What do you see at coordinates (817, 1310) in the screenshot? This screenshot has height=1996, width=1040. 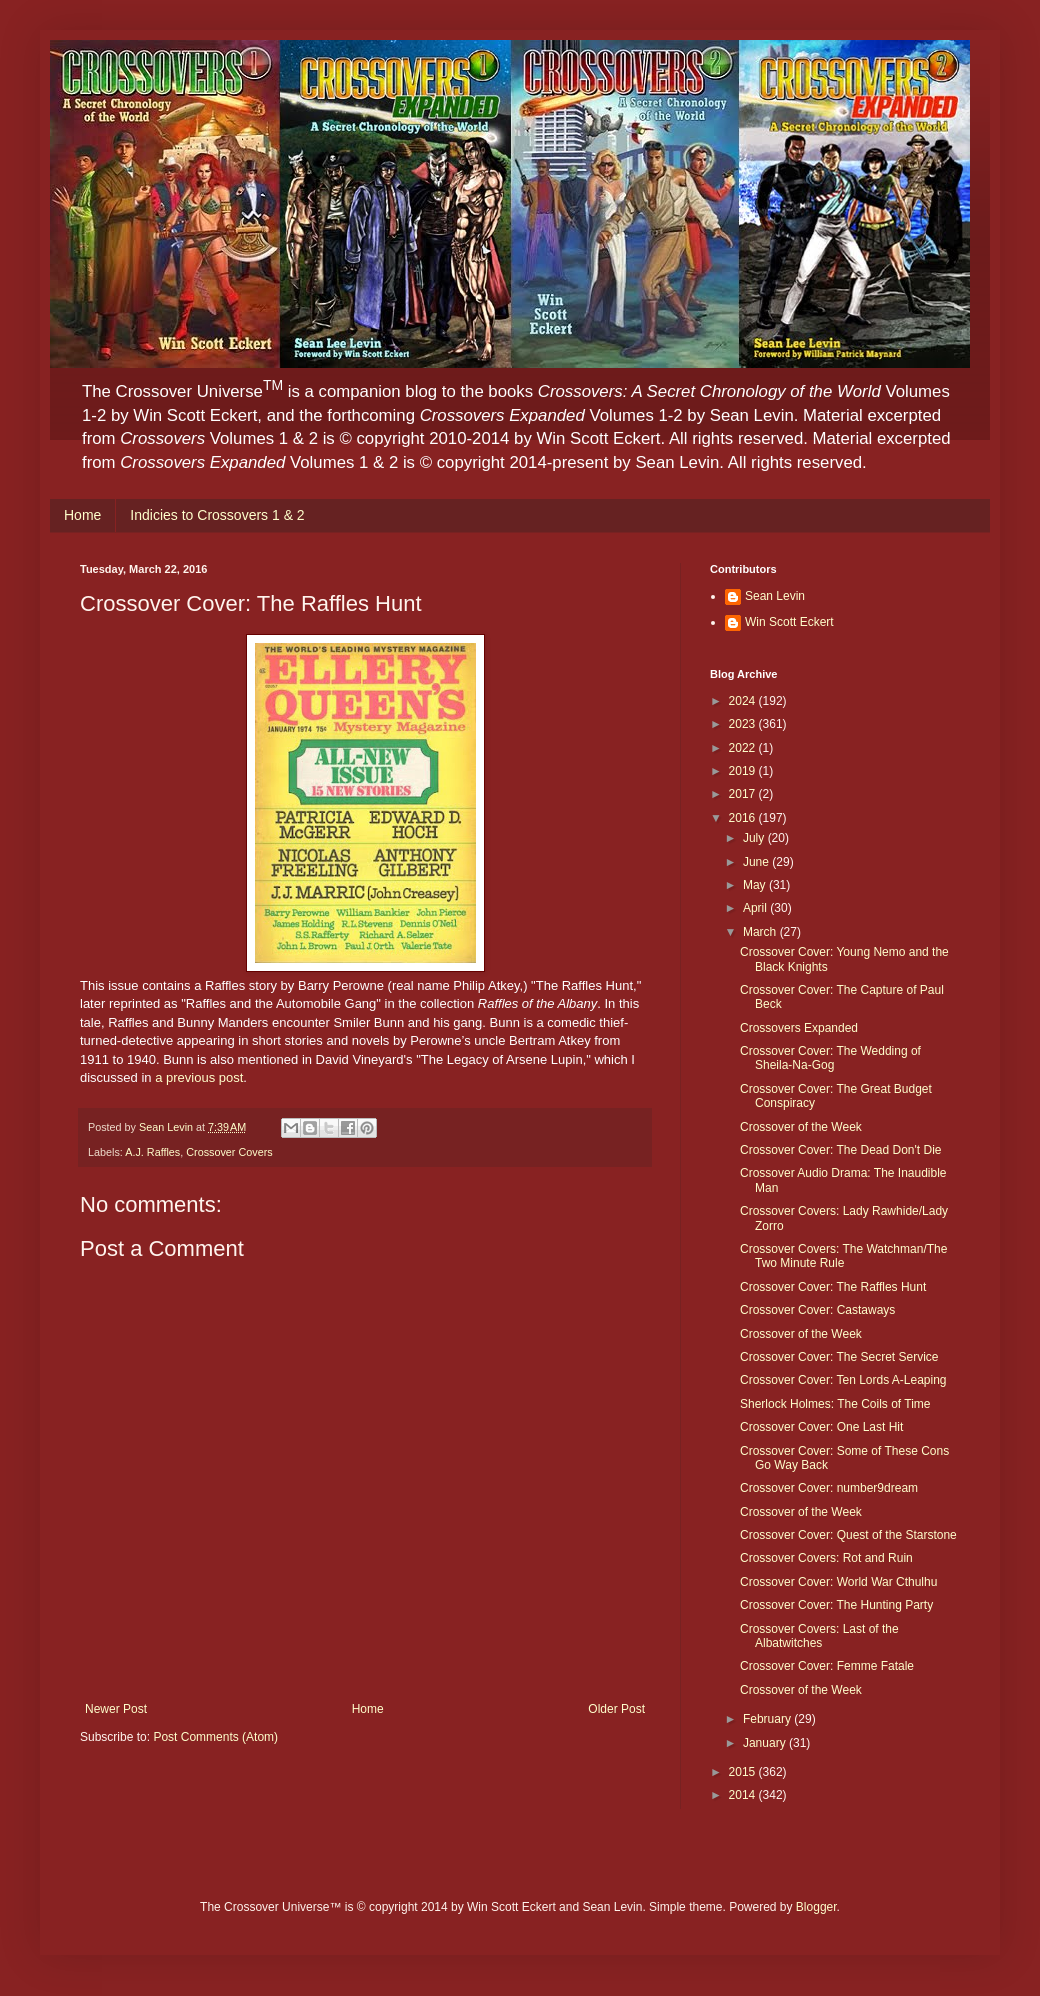 I see `Crossover Cover: Castaways` at bounding box center [817, 1310].